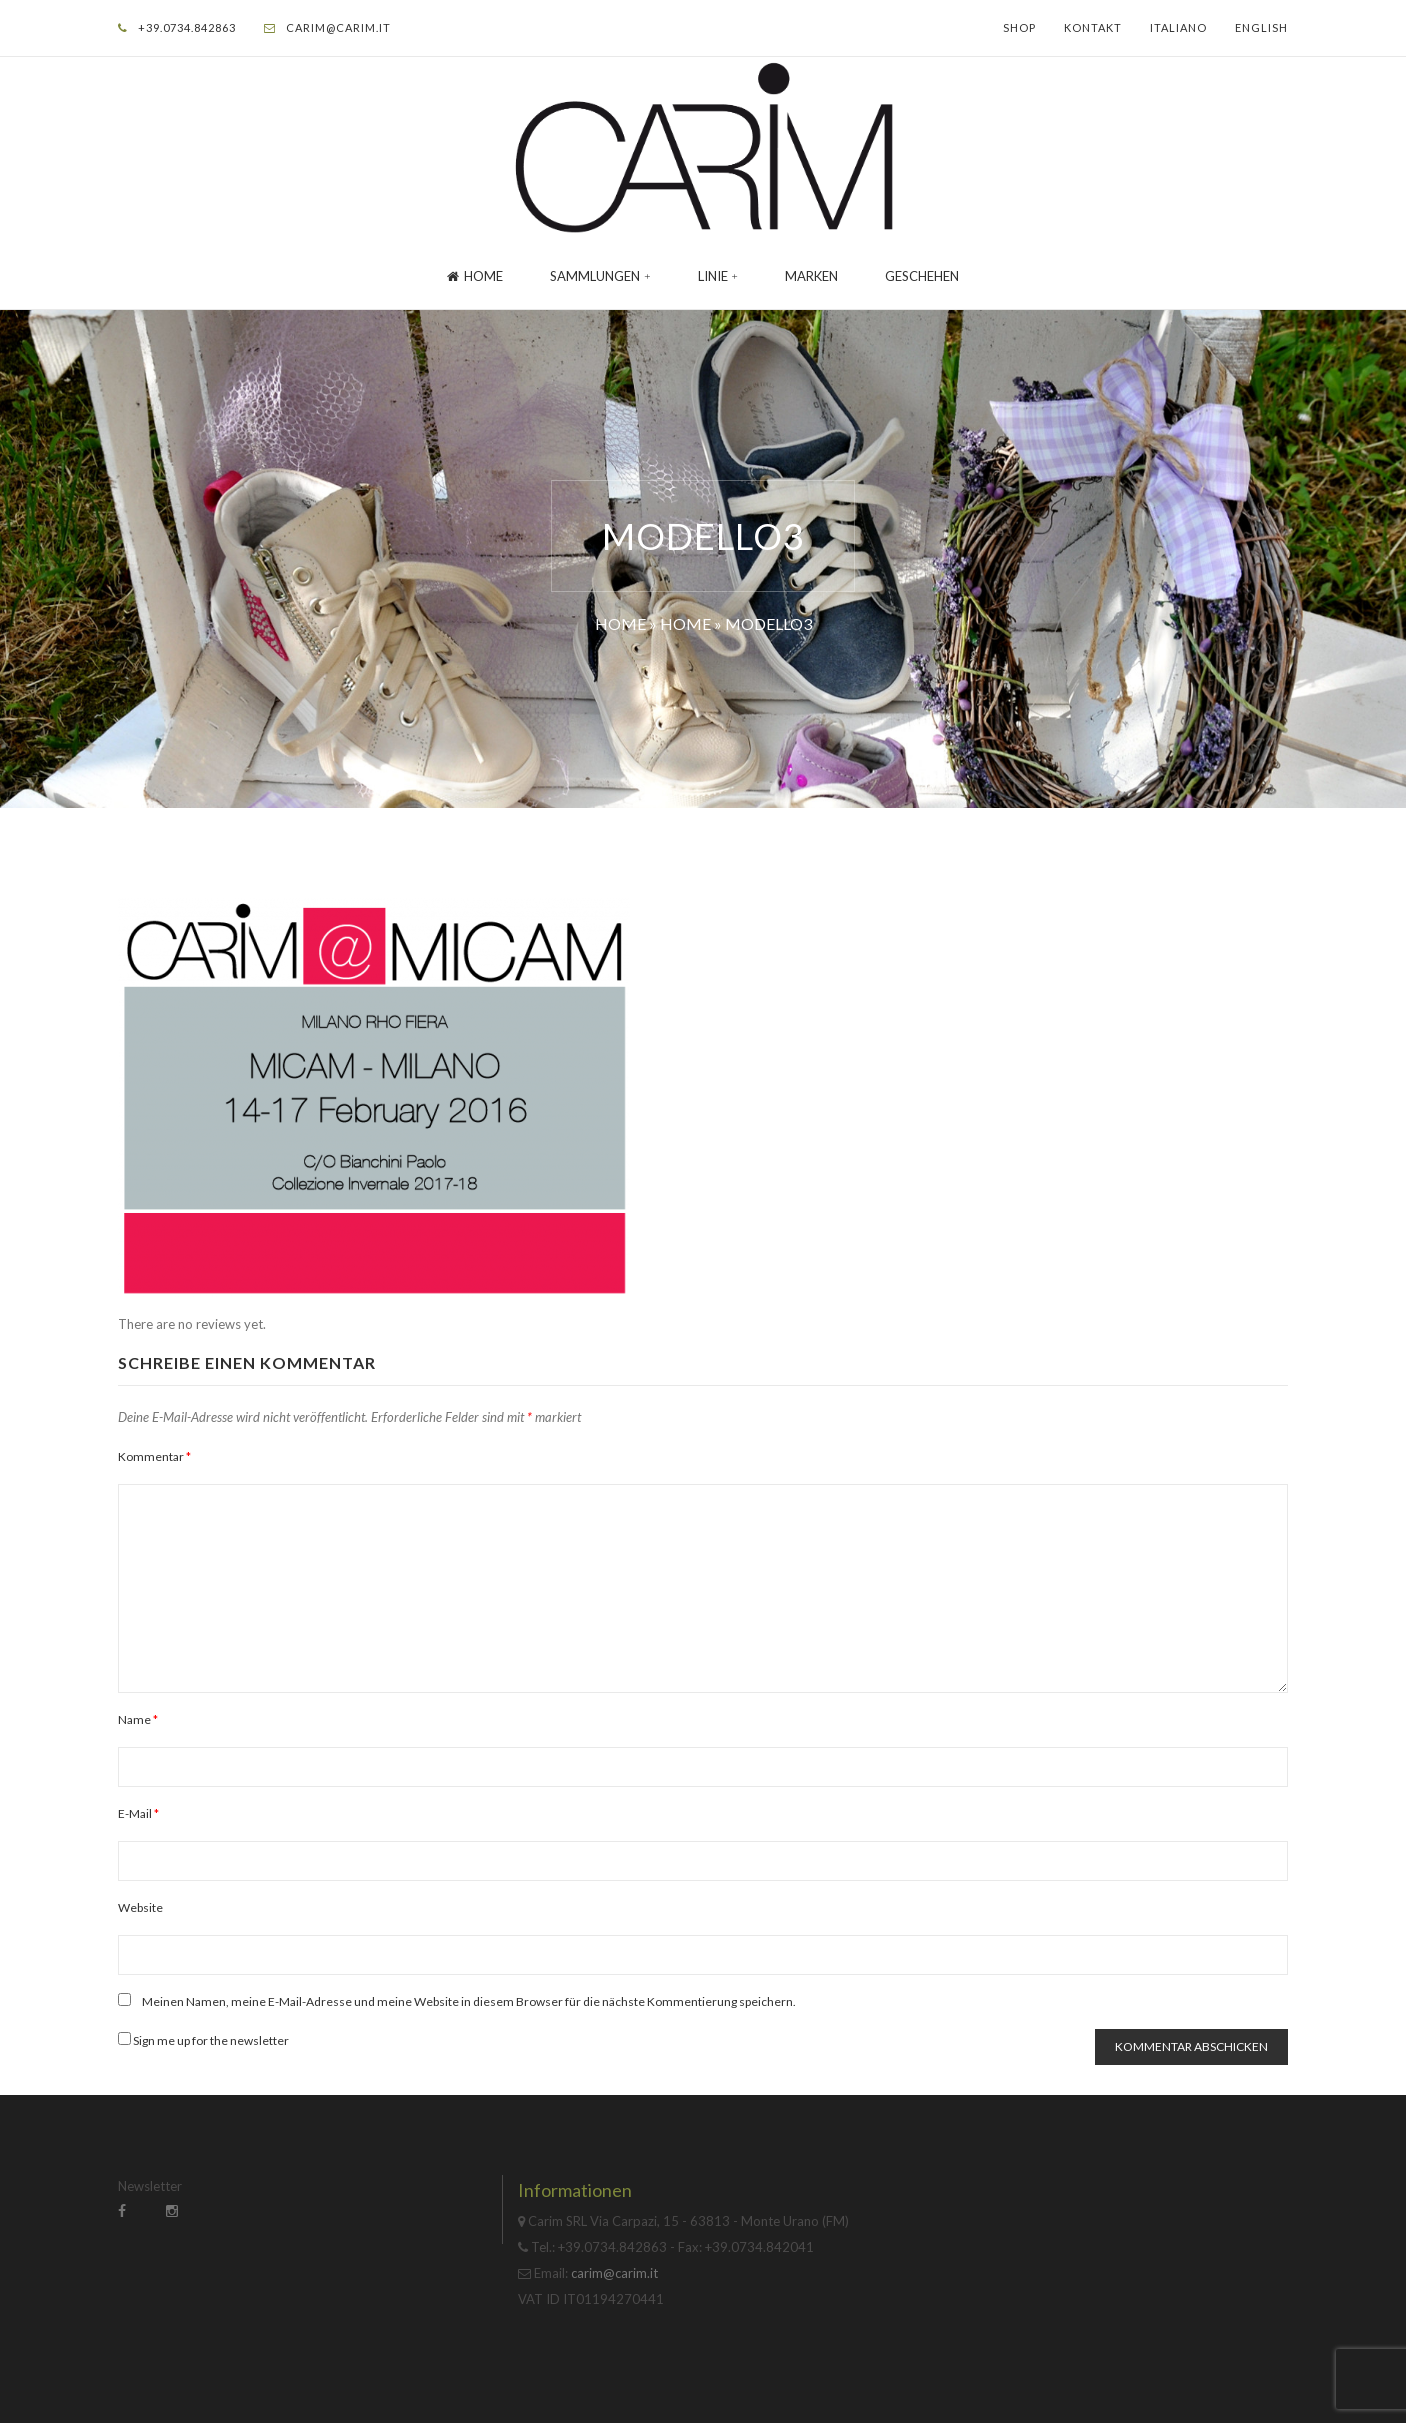 This screenshot has height=2423, width=1406. I want to click on Marken, so click(811, 276).